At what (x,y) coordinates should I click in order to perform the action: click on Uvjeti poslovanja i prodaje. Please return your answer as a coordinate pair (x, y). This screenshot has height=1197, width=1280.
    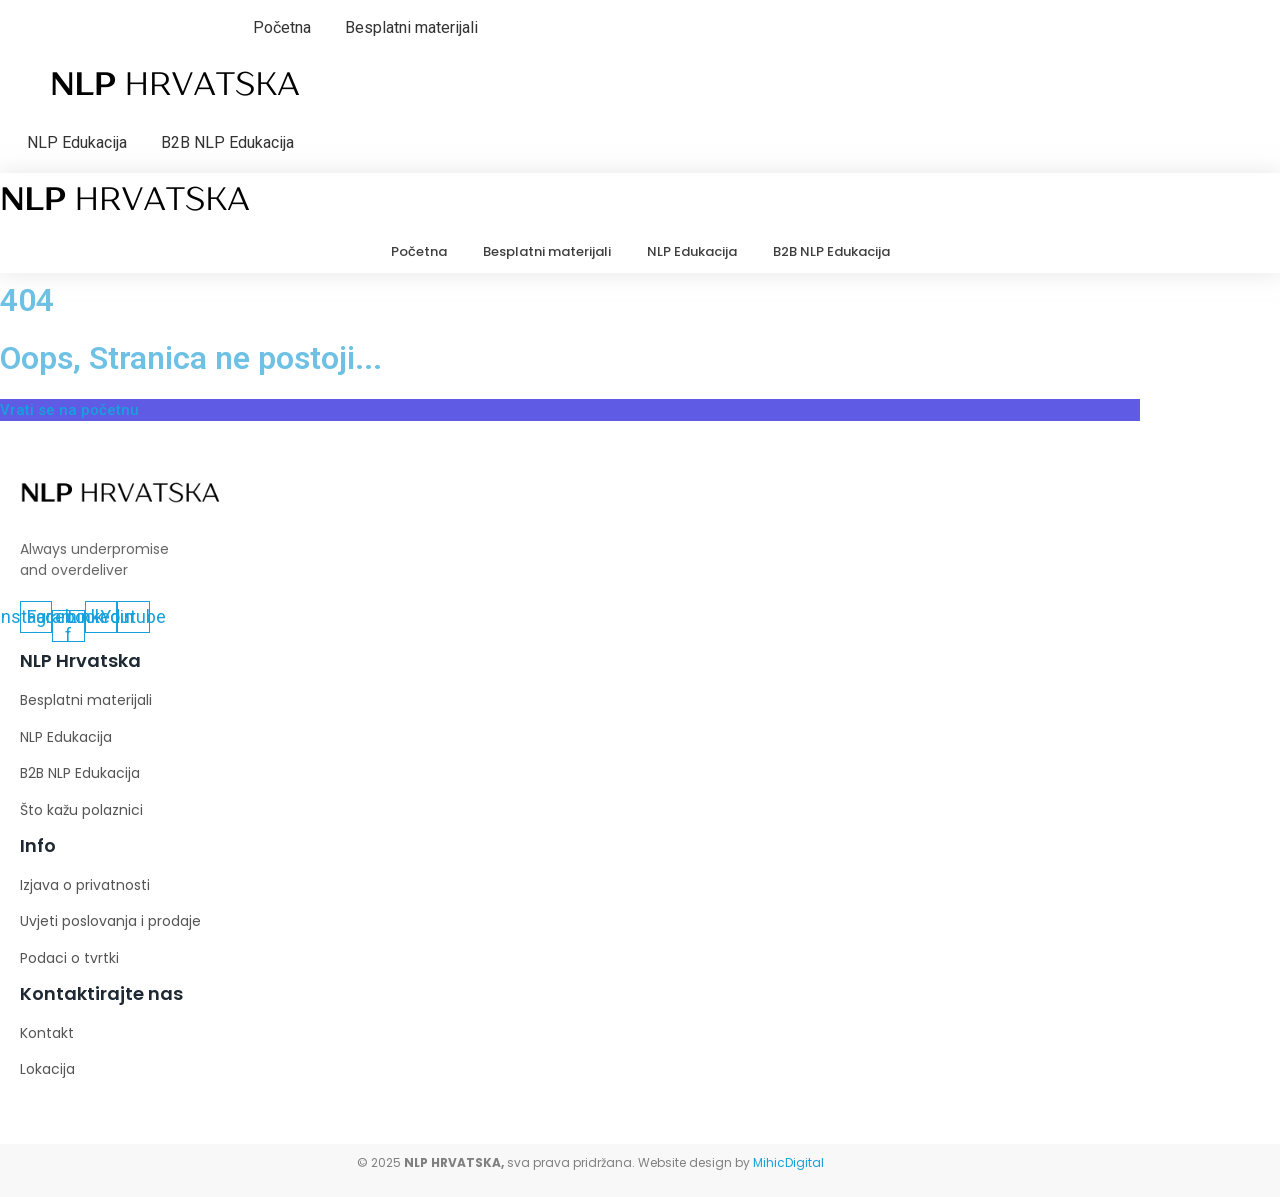
    Looking at the image, I should click on (110, 921).